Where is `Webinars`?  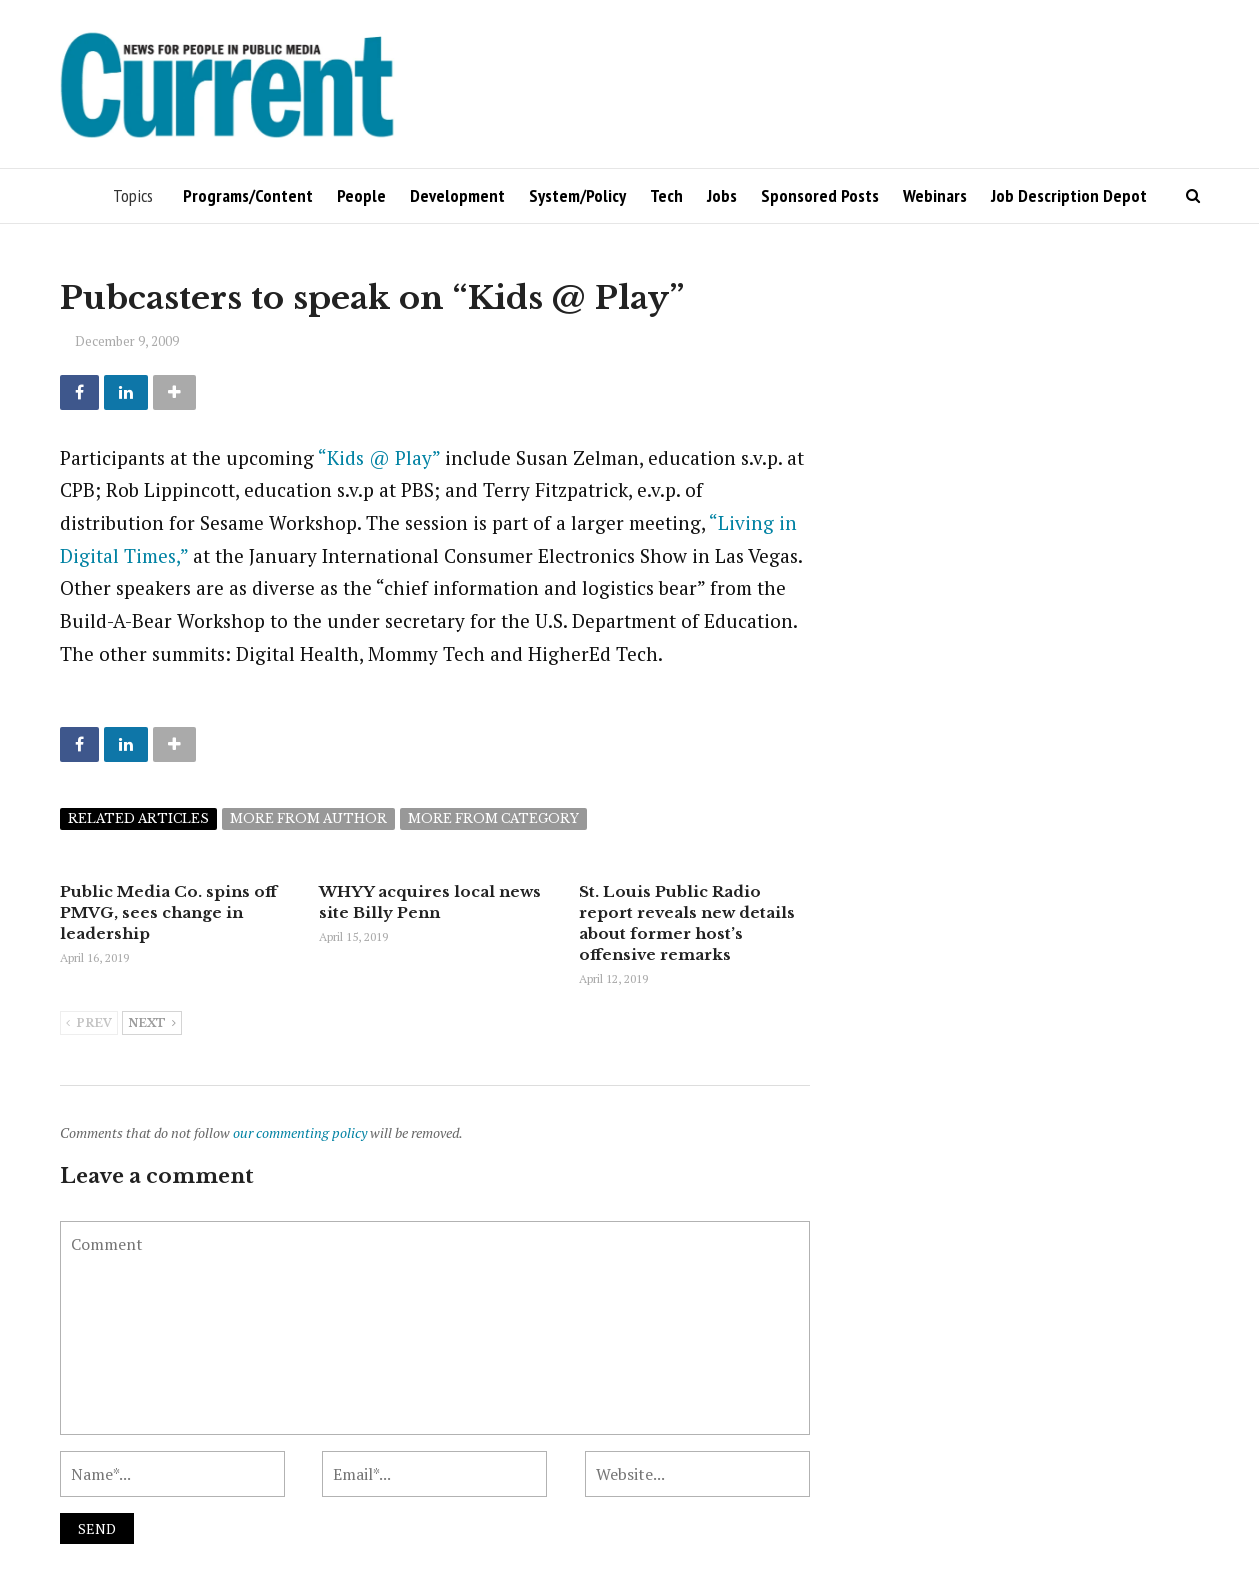
Webinars is located at coordinates (935, 195).